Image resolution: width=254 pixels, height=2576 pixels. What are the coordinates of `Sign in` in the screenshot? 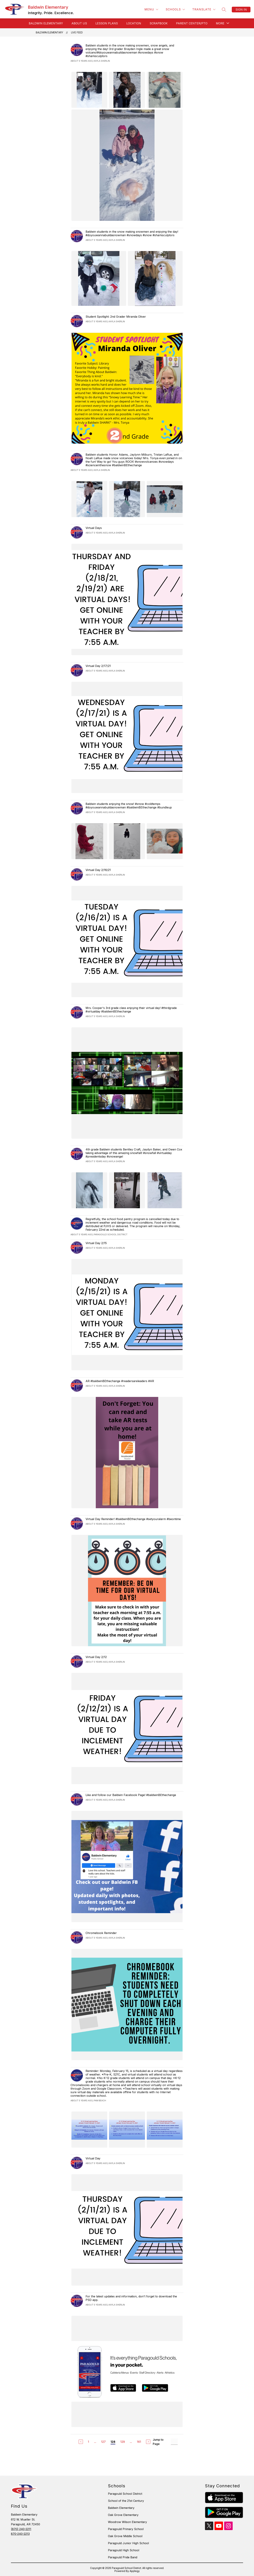 It's located at (241, 9).